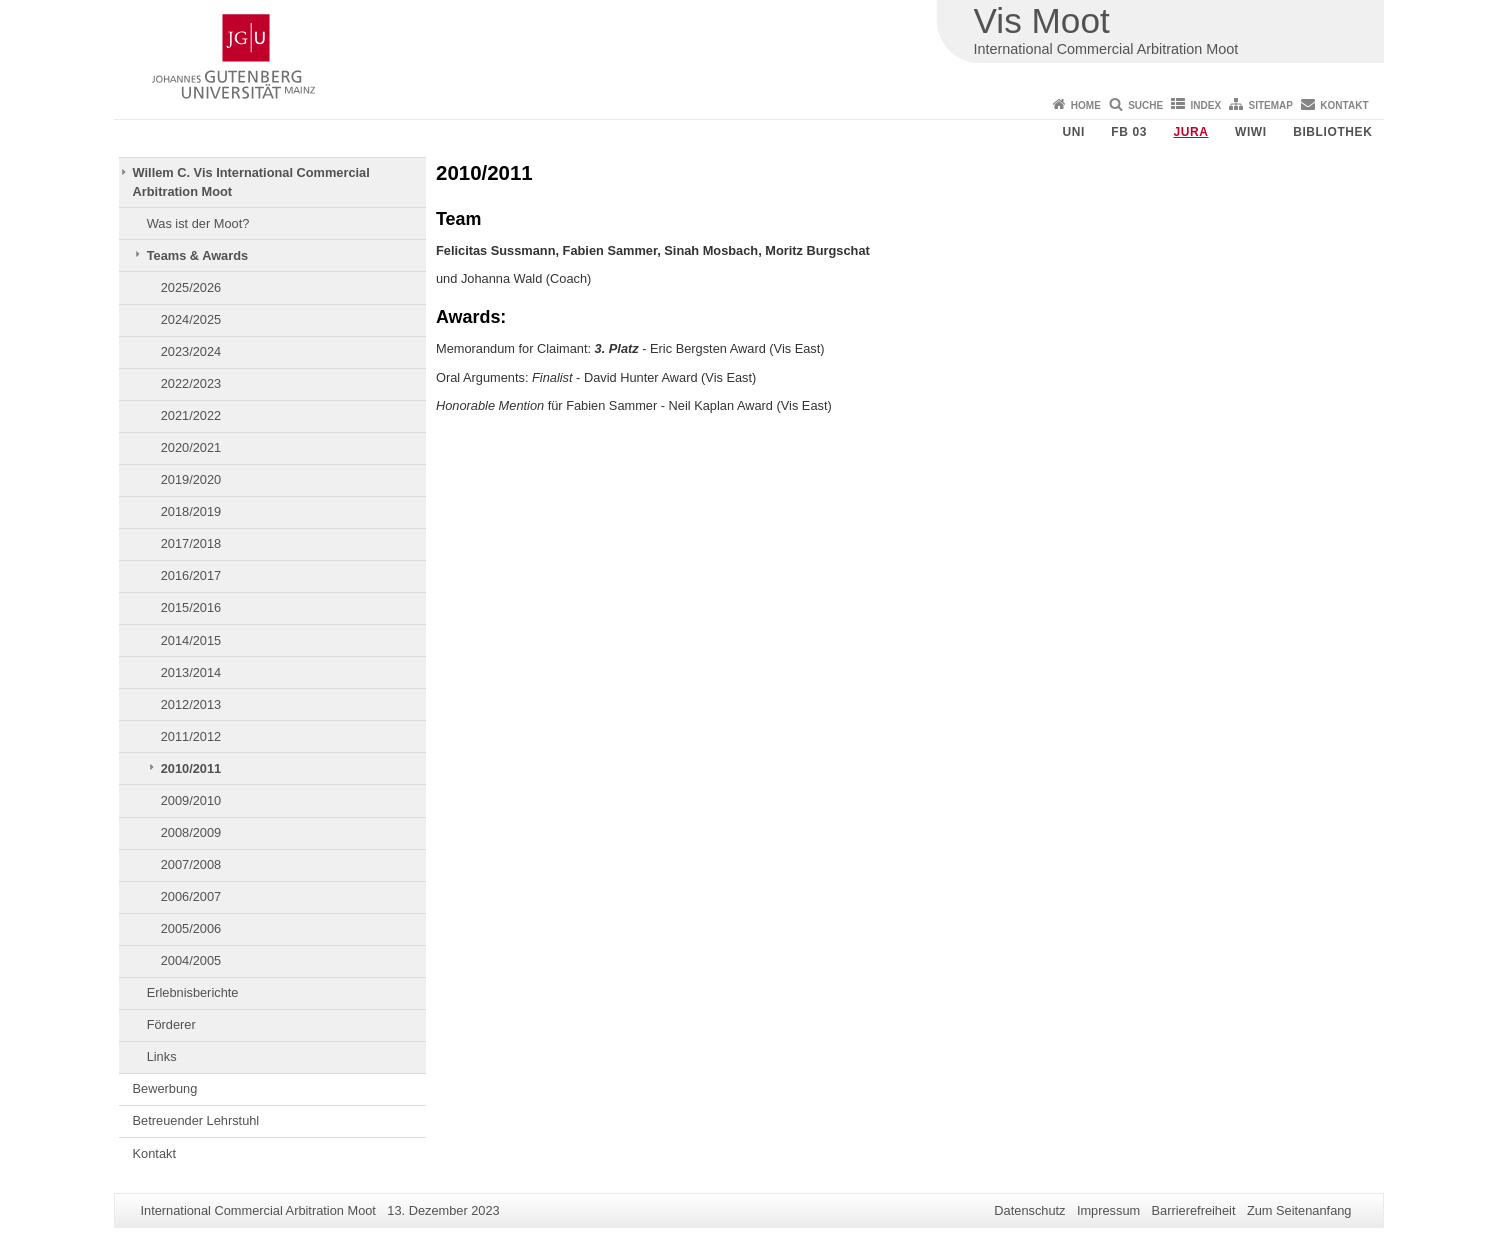  What do you see at coordinates (196, 1120) in the screenshot?
I see `Betreuender Lehrstuhl` at bounding box center [196, 1120].